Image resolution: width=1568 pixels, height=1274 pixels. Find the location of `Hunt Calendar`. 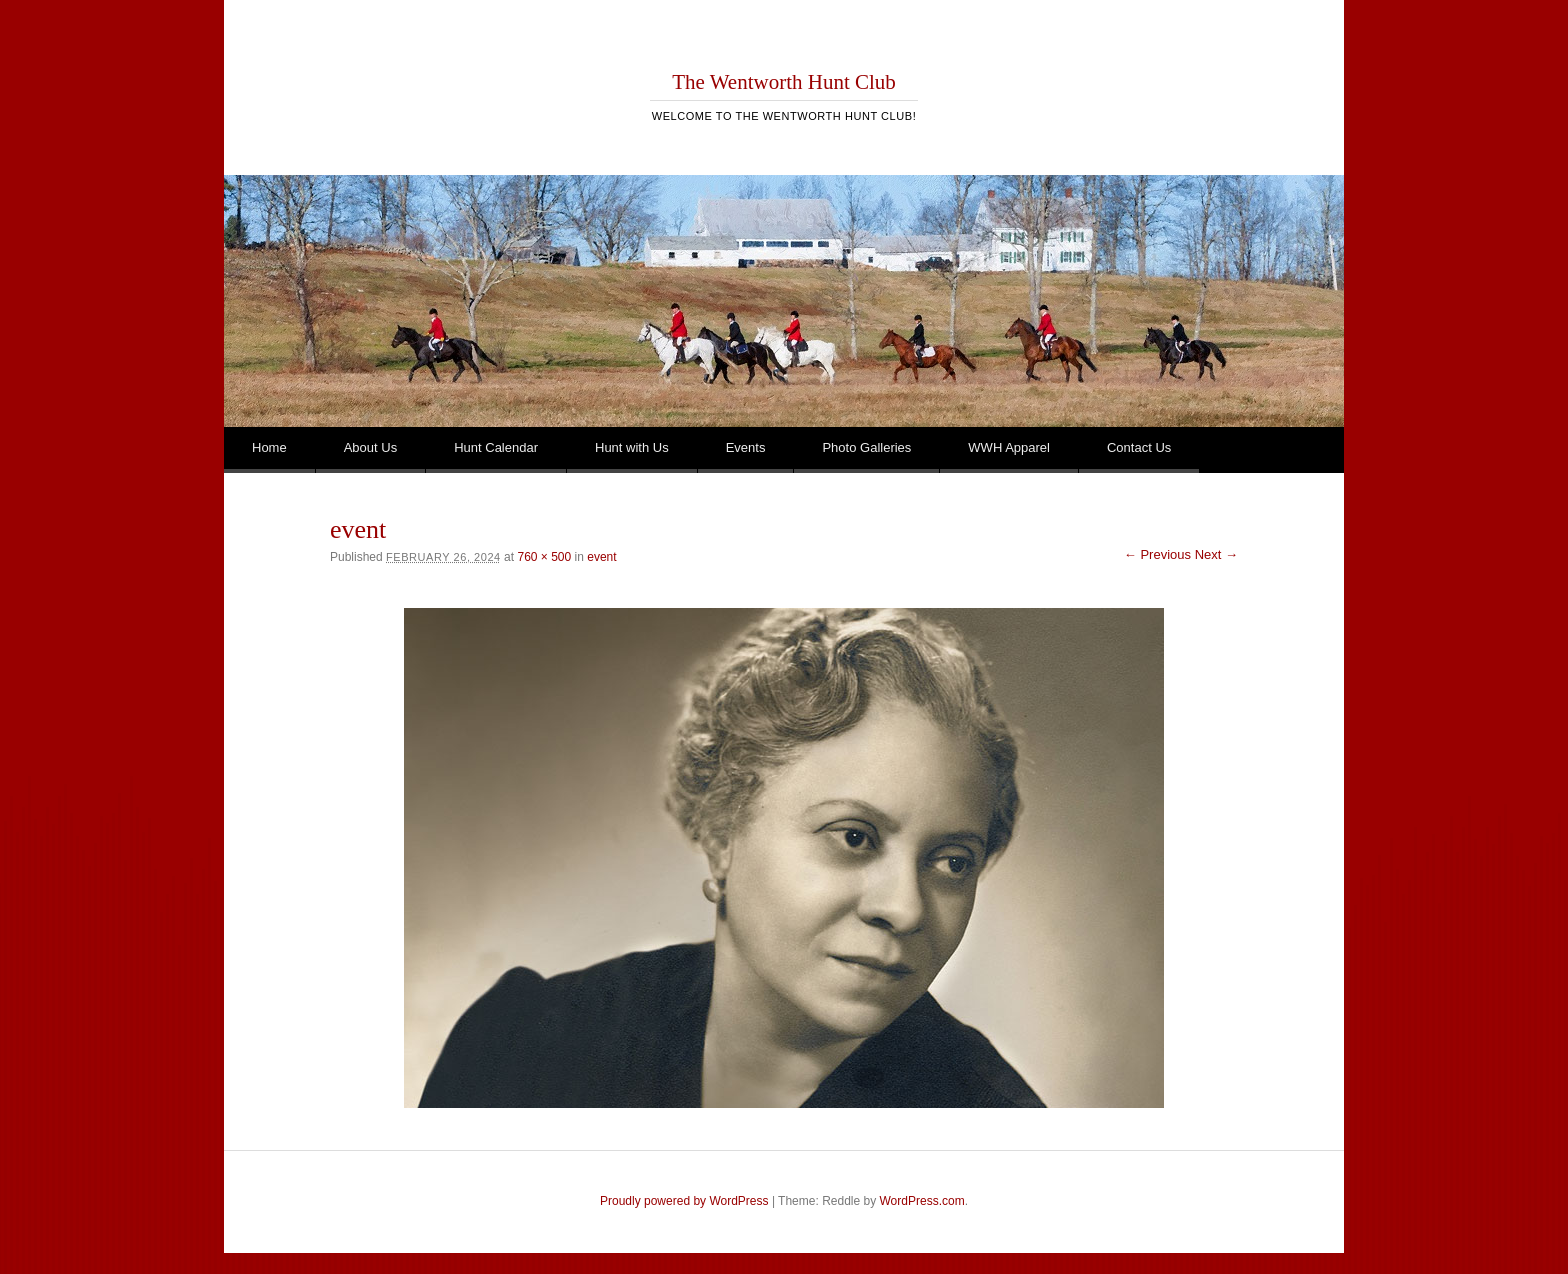

Hunt Calendar is located at coordinates (496, 447).